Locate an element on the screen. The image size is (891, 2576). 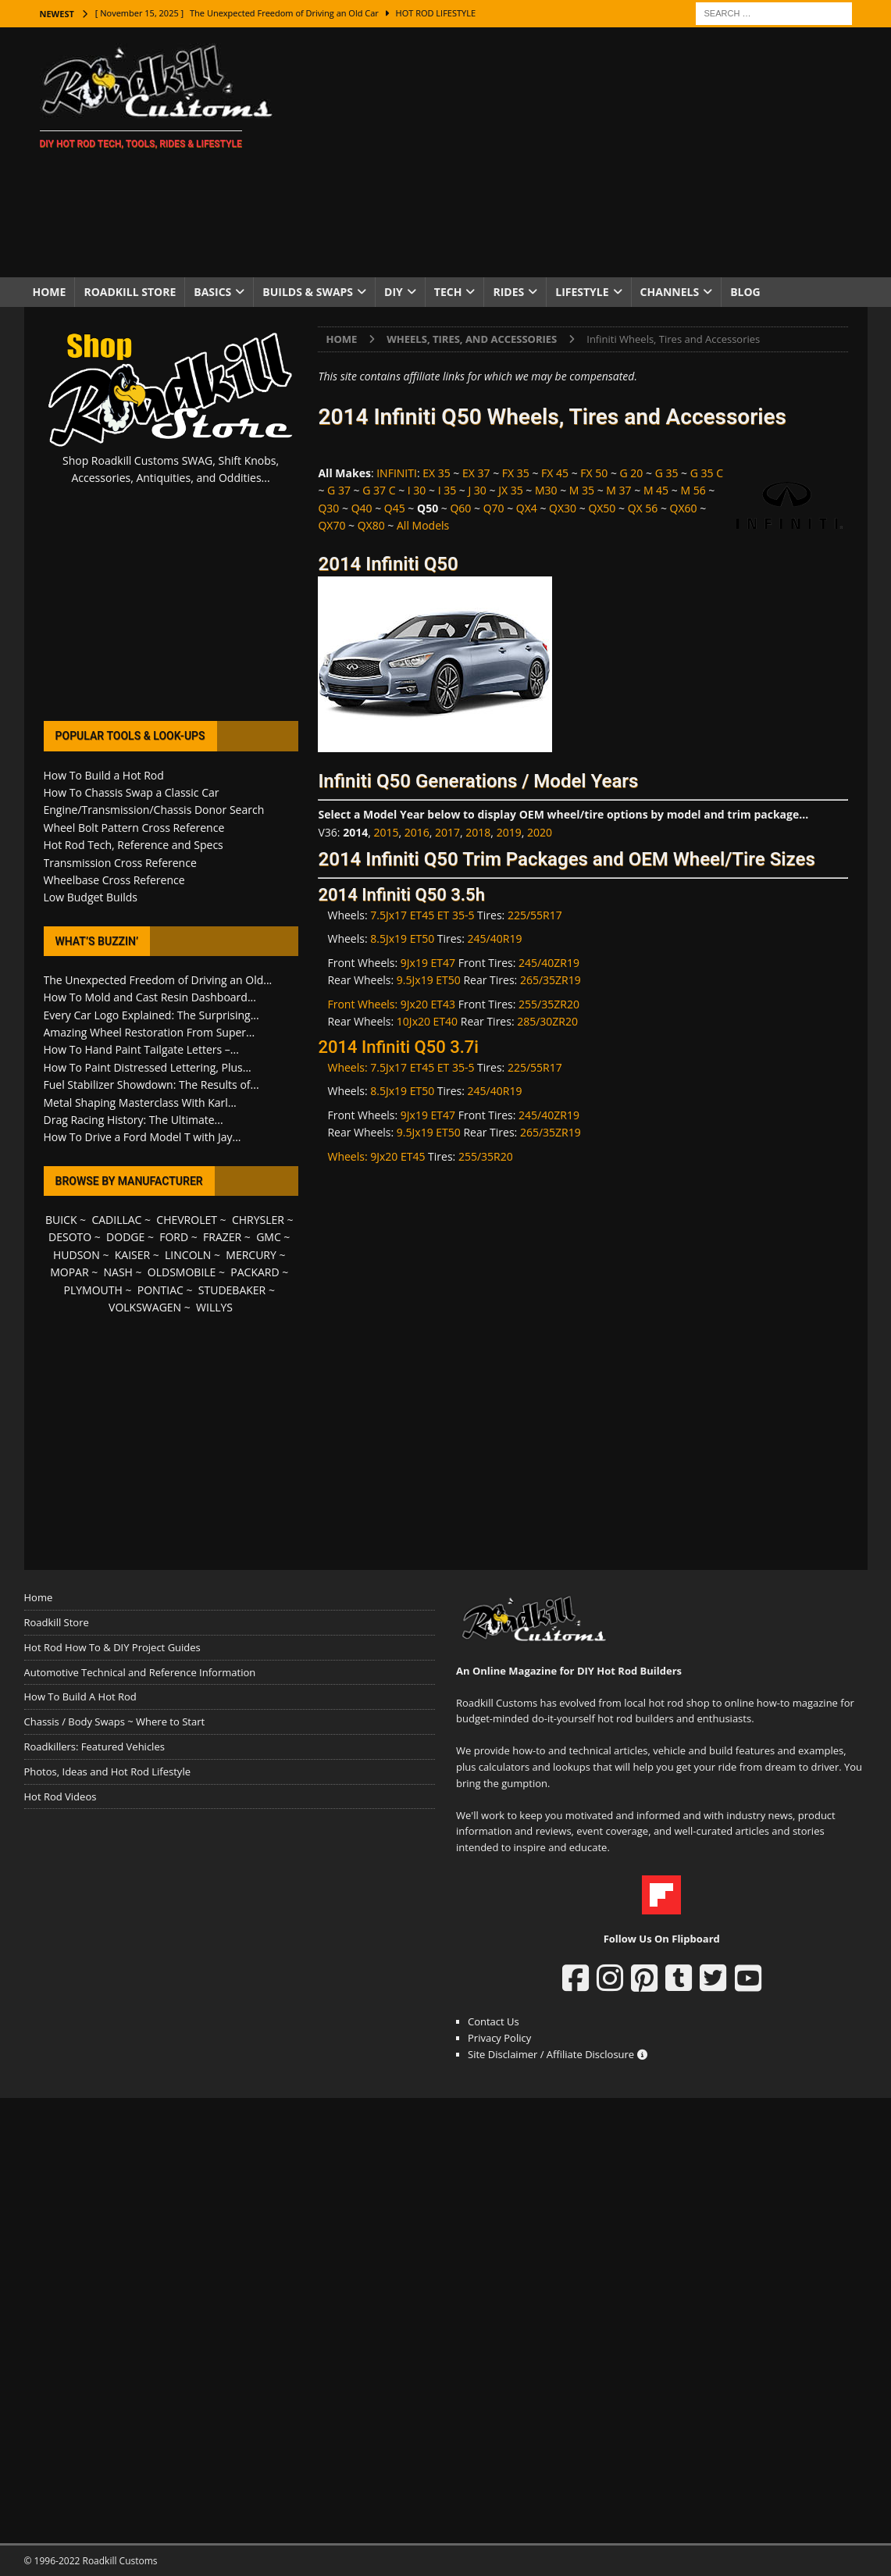
Rides is located at coordinates (508, 291).